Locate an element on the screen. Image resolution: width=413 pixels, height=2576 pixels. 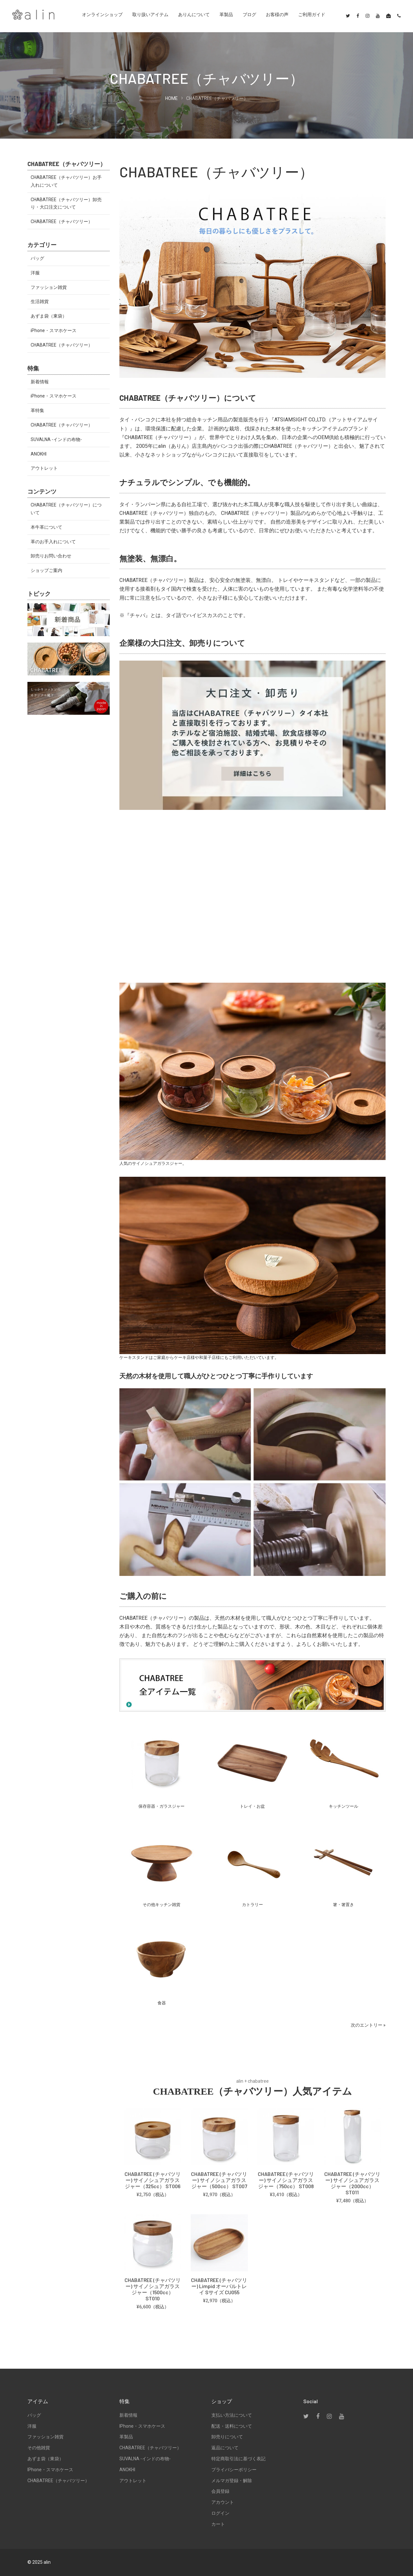
取り扱いアイテム is located at coordinates (150, 14).